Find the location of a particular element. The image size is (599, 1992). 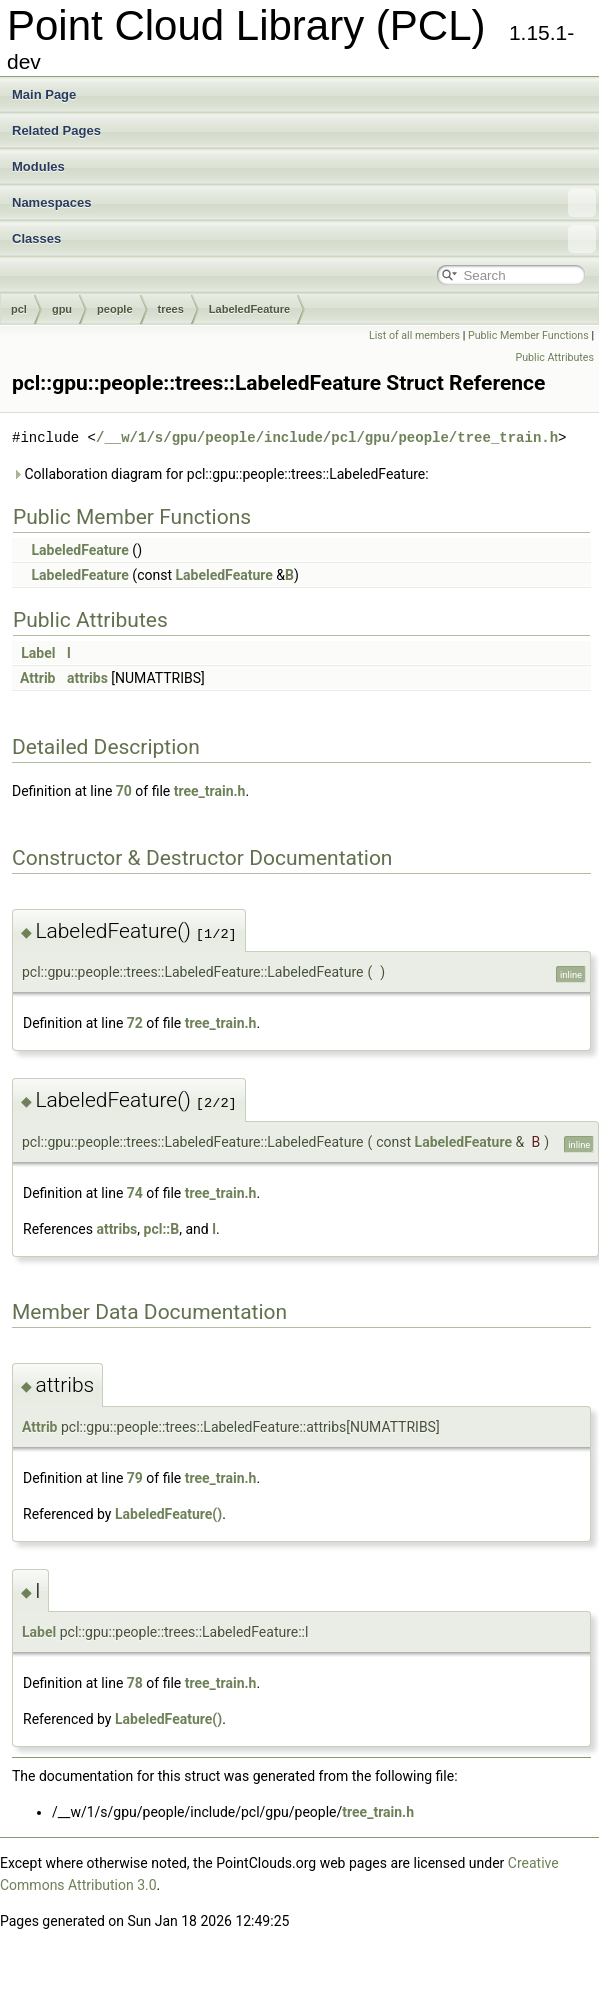

Collaboration diagram for pcl::gpu::people::trees::LabeledFeature: is located at coordinates (220, 474).